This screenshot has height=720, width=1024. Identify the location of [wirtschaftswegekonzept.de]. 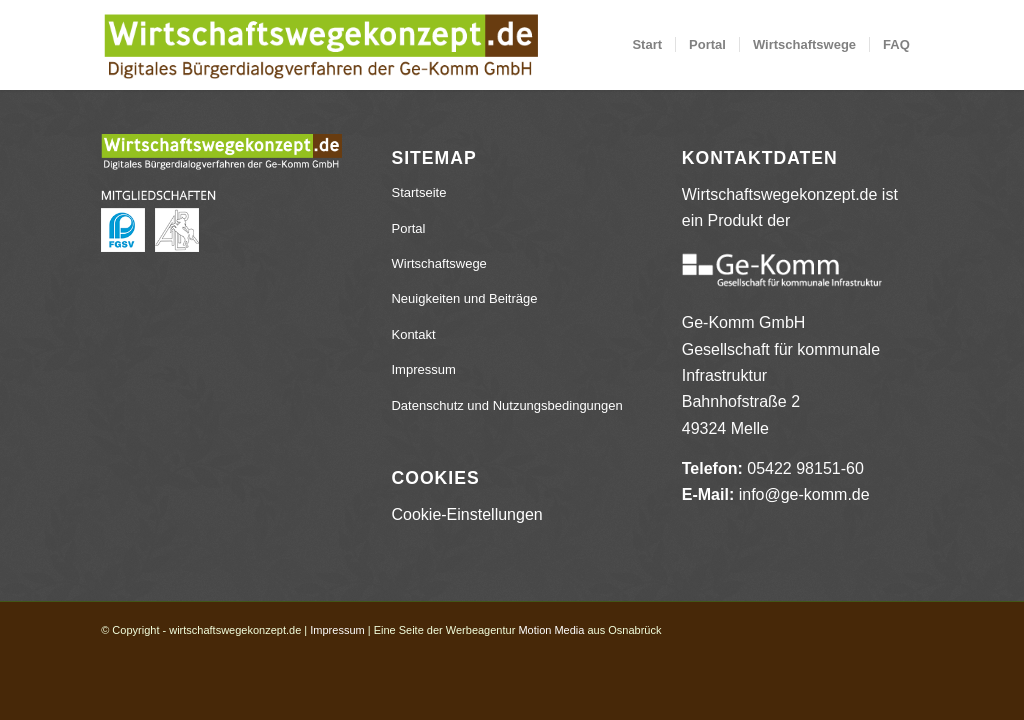
(320, 45).